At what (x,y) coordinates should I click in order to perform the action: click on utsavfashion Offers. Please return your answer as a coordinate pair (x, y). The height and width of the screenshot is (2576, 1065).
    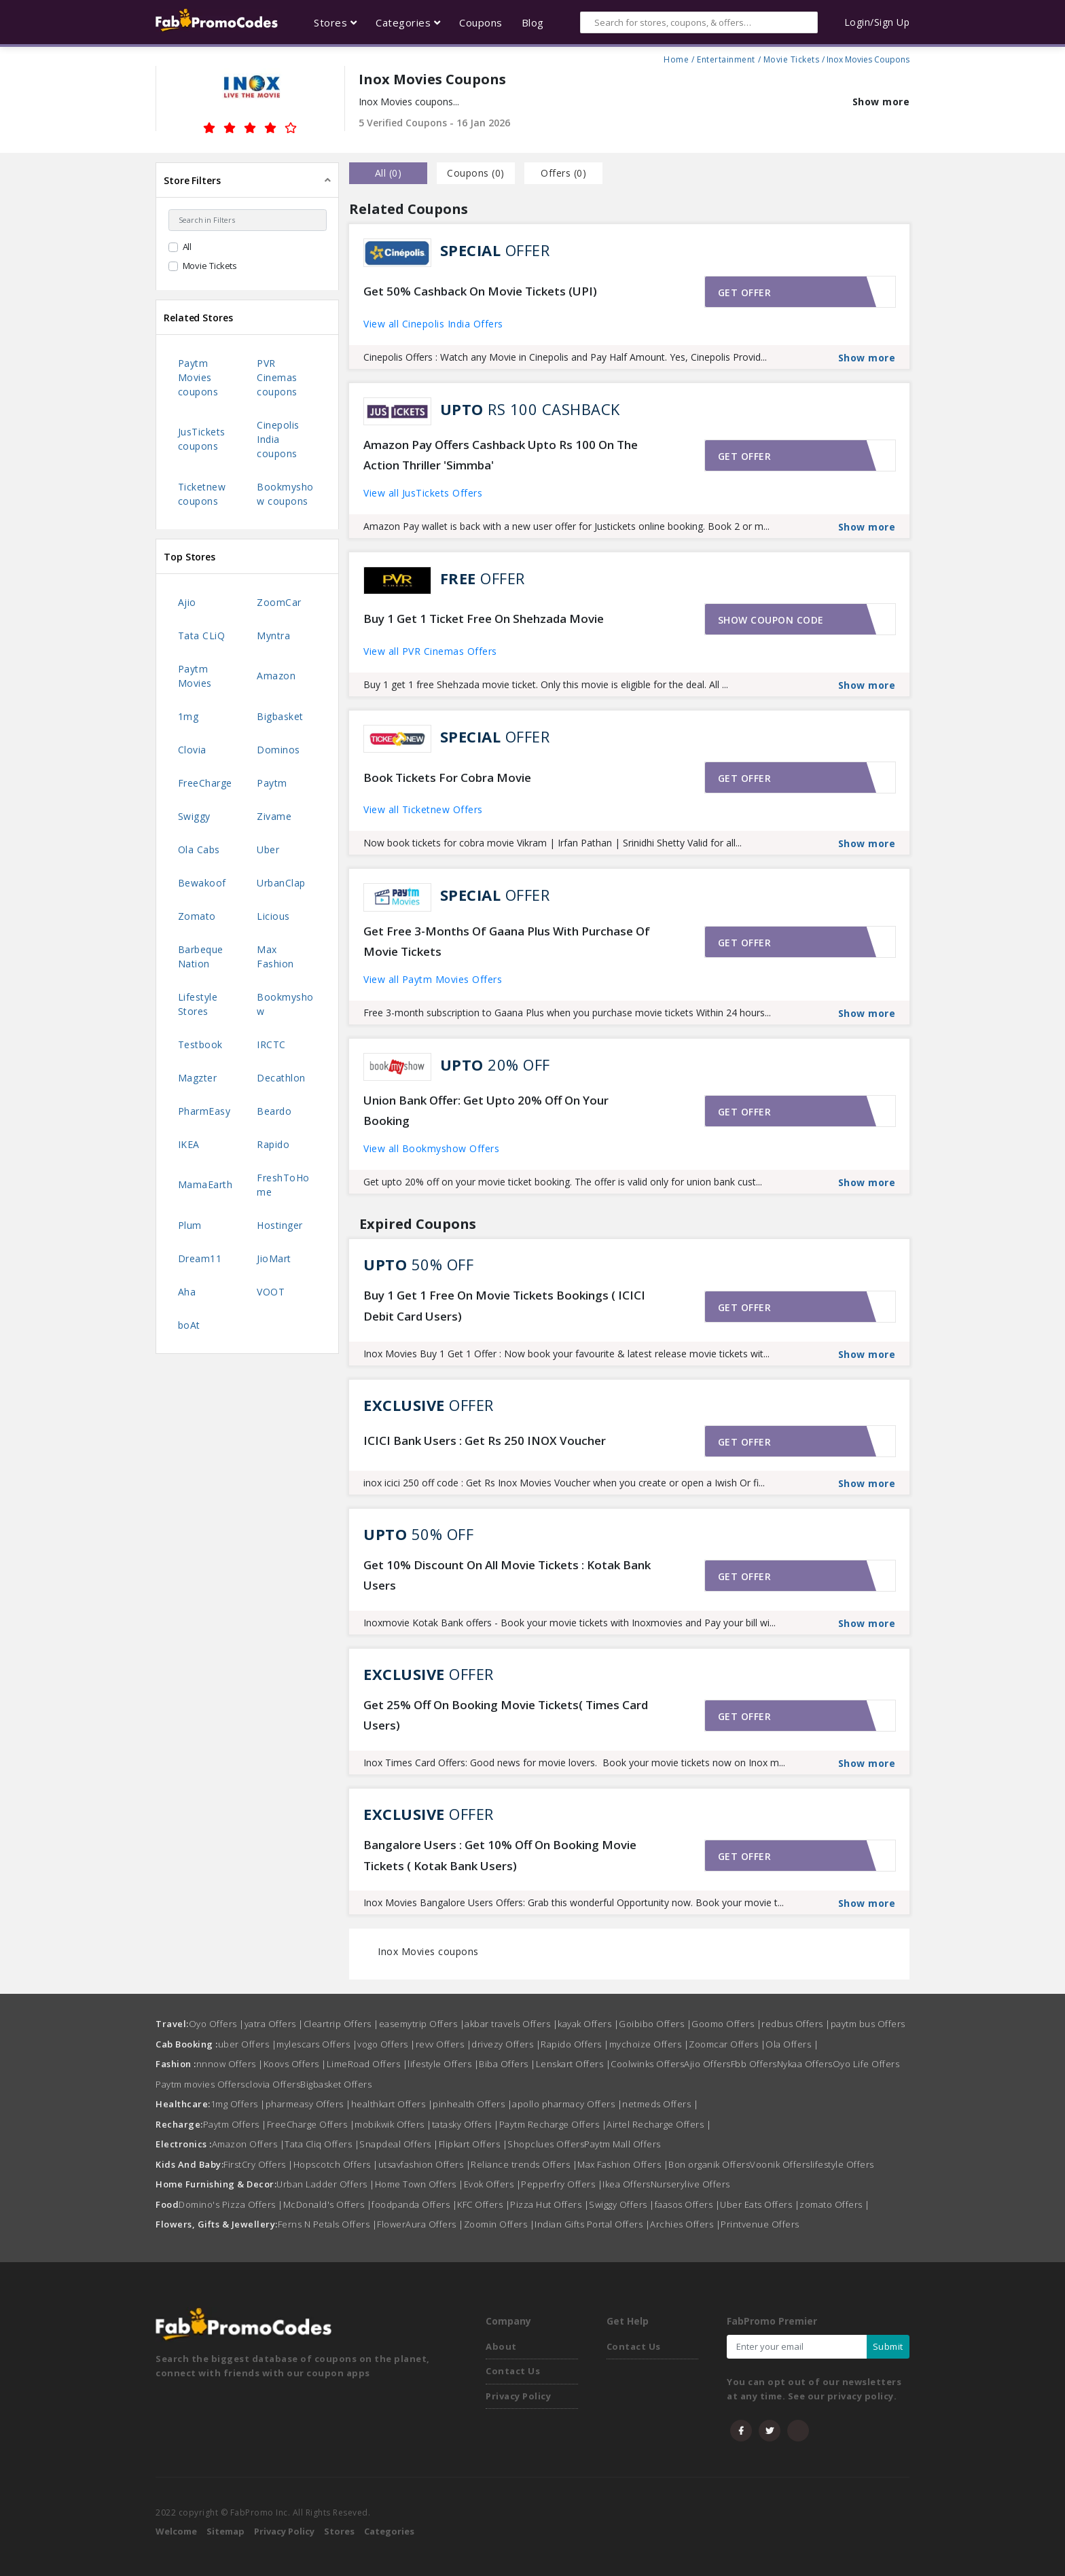
    Looking at the image, I should click on (424, 2164).